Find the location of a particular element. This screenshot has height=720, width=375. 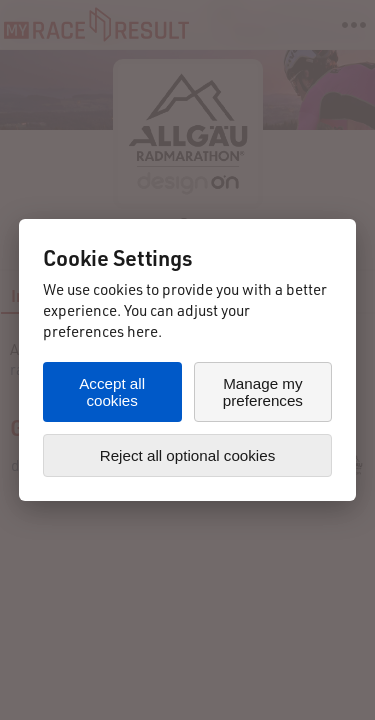

Reject all optional cookies is located at coordinates (188, 455).